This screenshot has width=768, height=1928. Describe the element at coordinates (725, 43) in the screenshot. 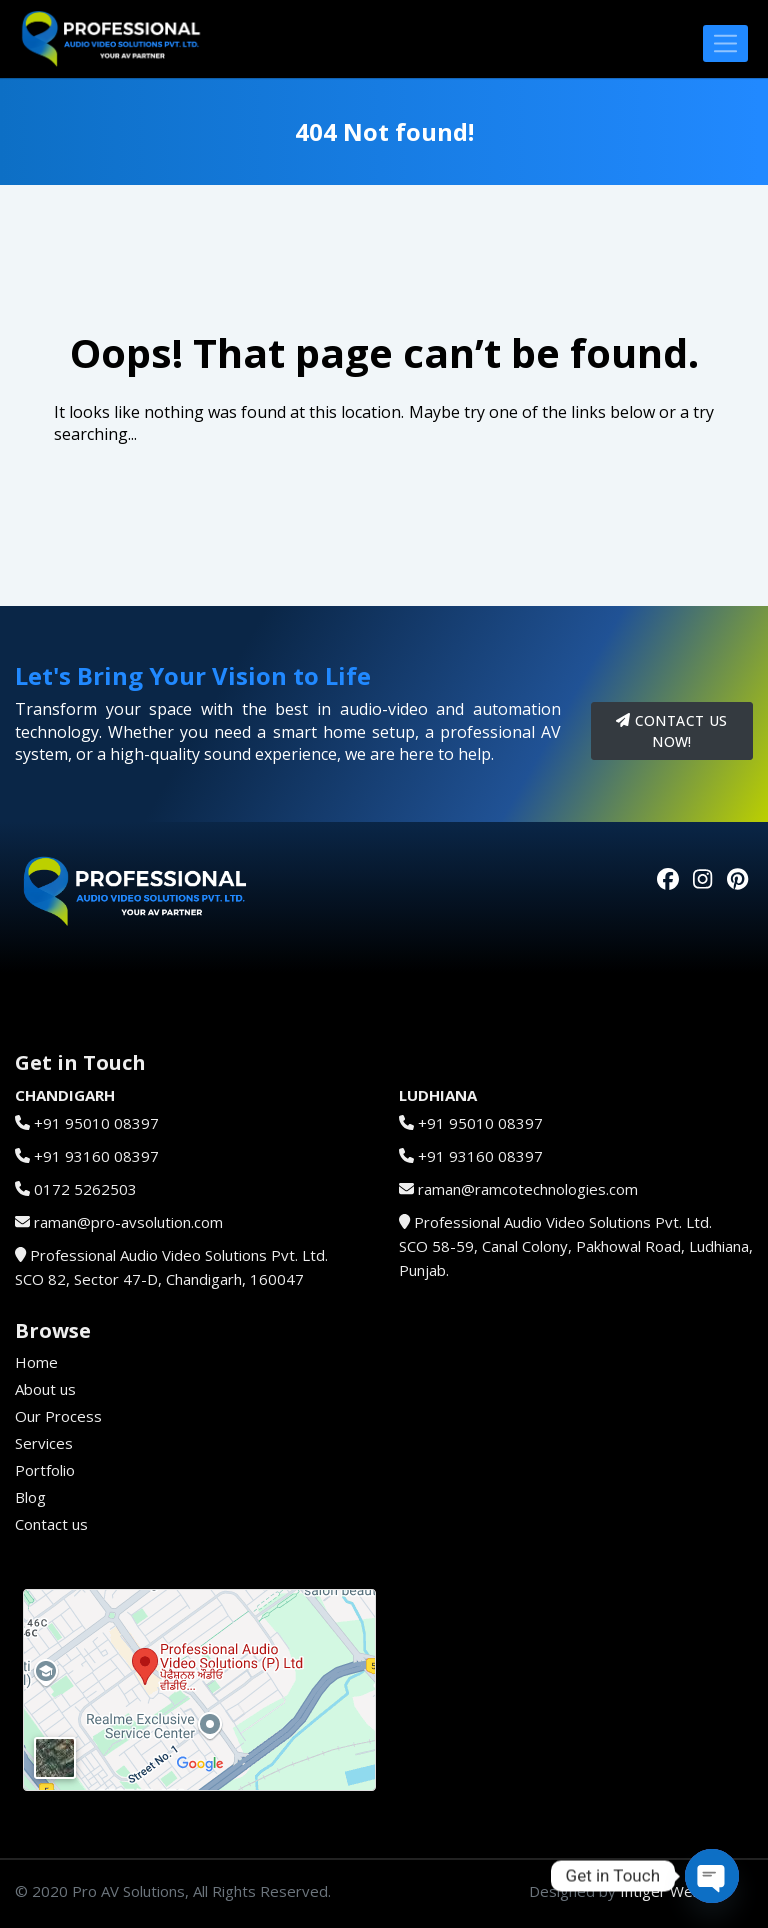

I see `[Toggle navigation]` at that location.